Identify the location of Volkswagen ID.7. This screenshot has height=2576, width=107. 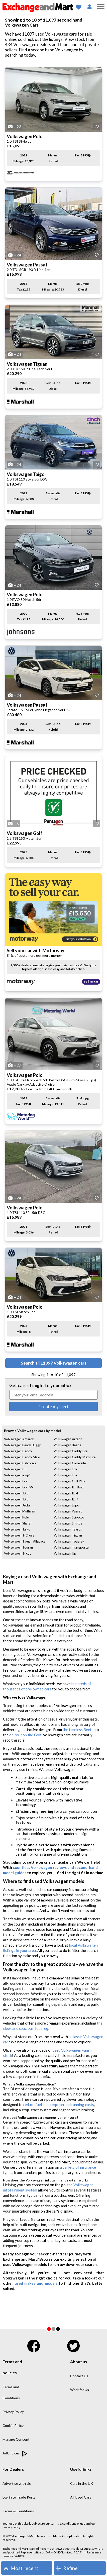
(66, 1499).